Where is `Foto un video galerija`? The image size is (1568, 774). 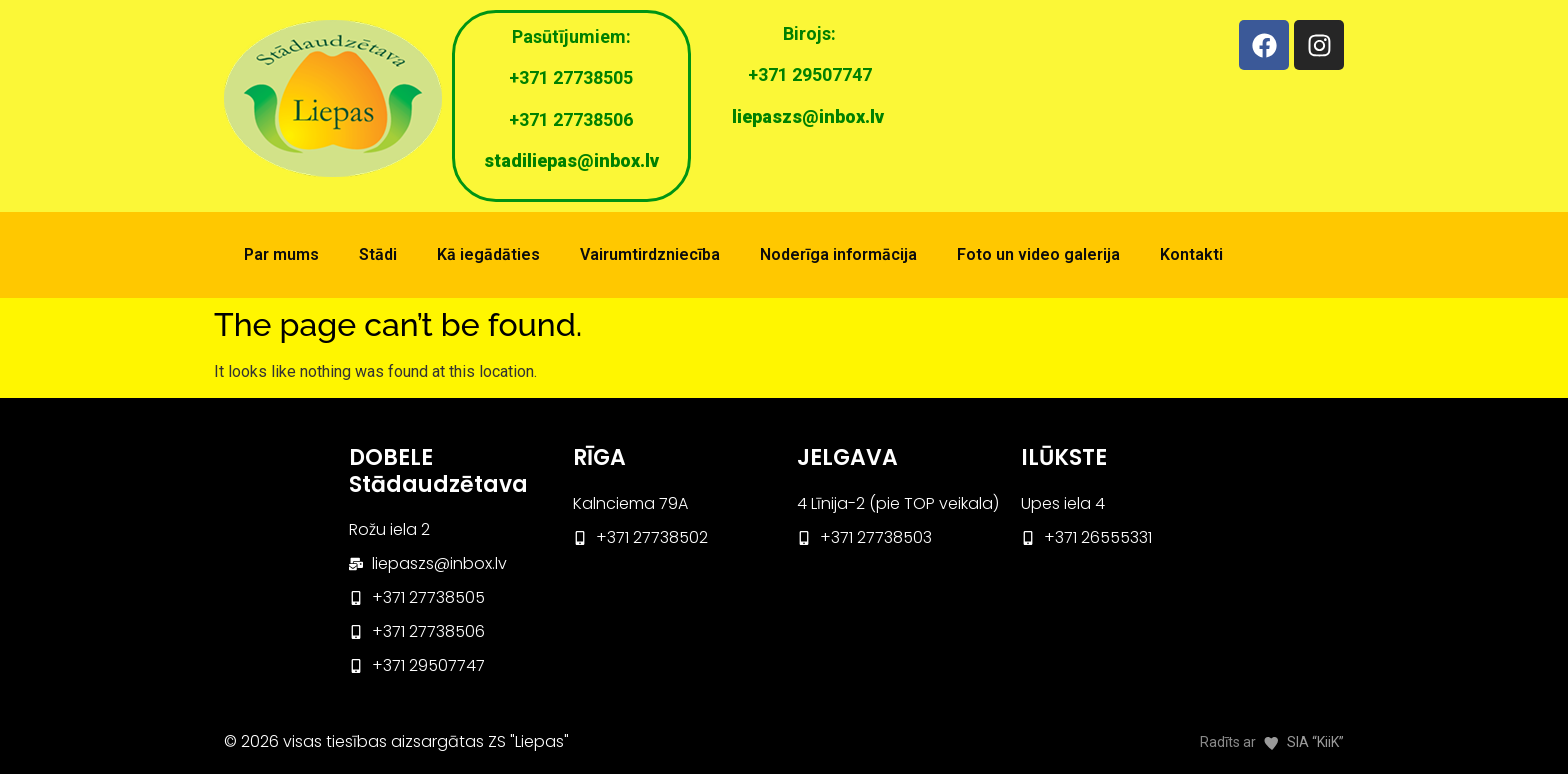 Foto un video galerija is located at coordinates (1038, 254).